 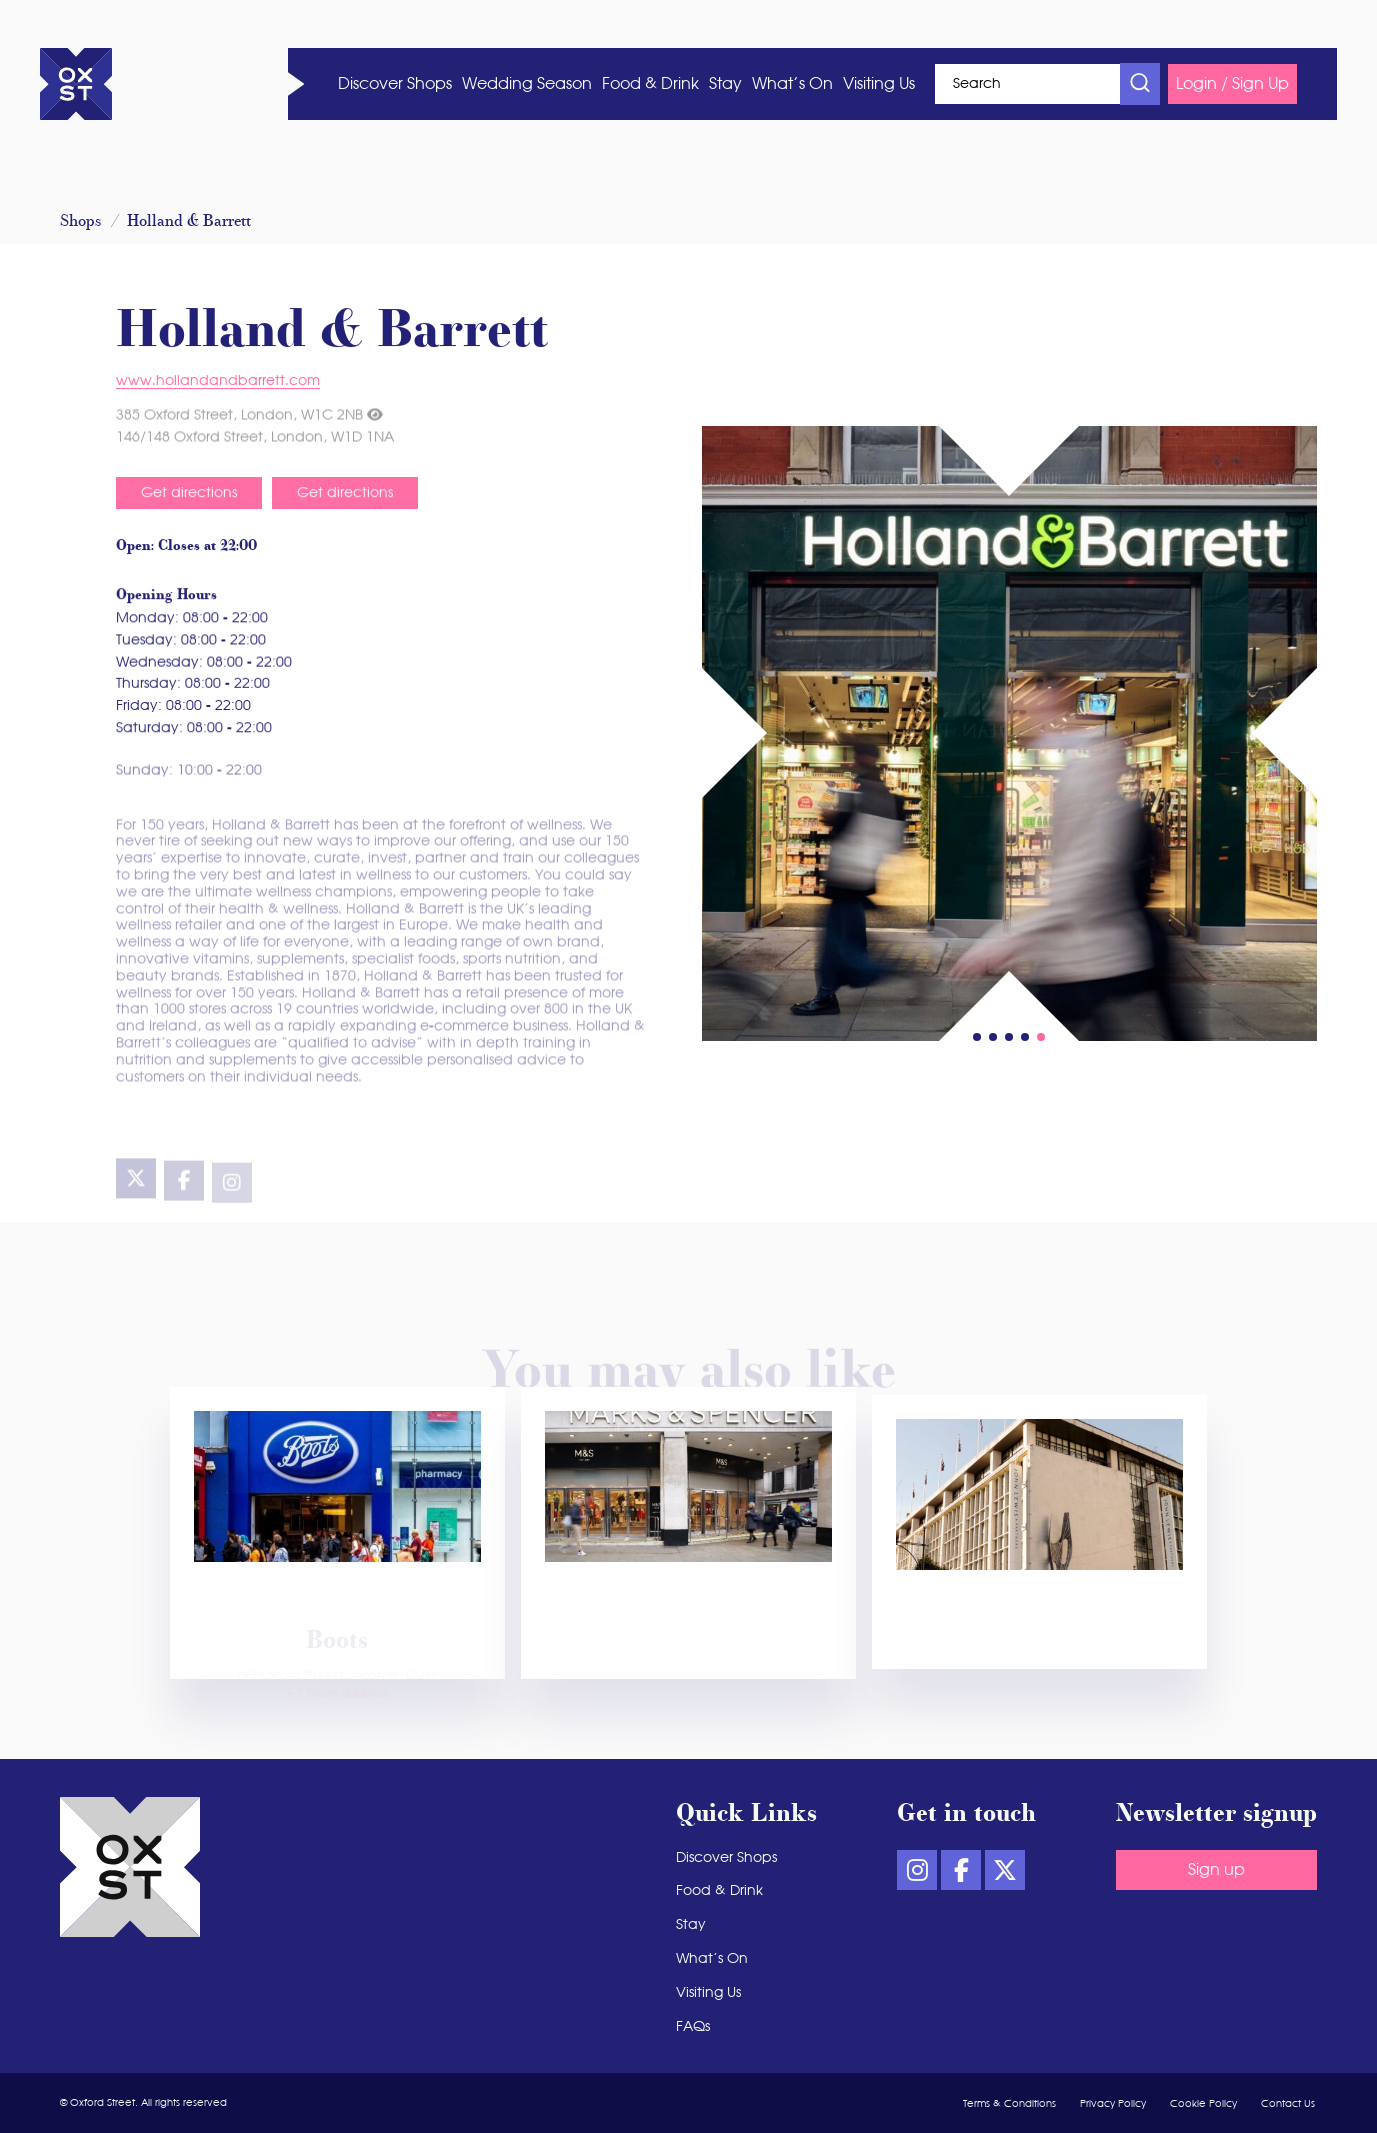 I want to click on [button], so click(x=1041, y=1037).